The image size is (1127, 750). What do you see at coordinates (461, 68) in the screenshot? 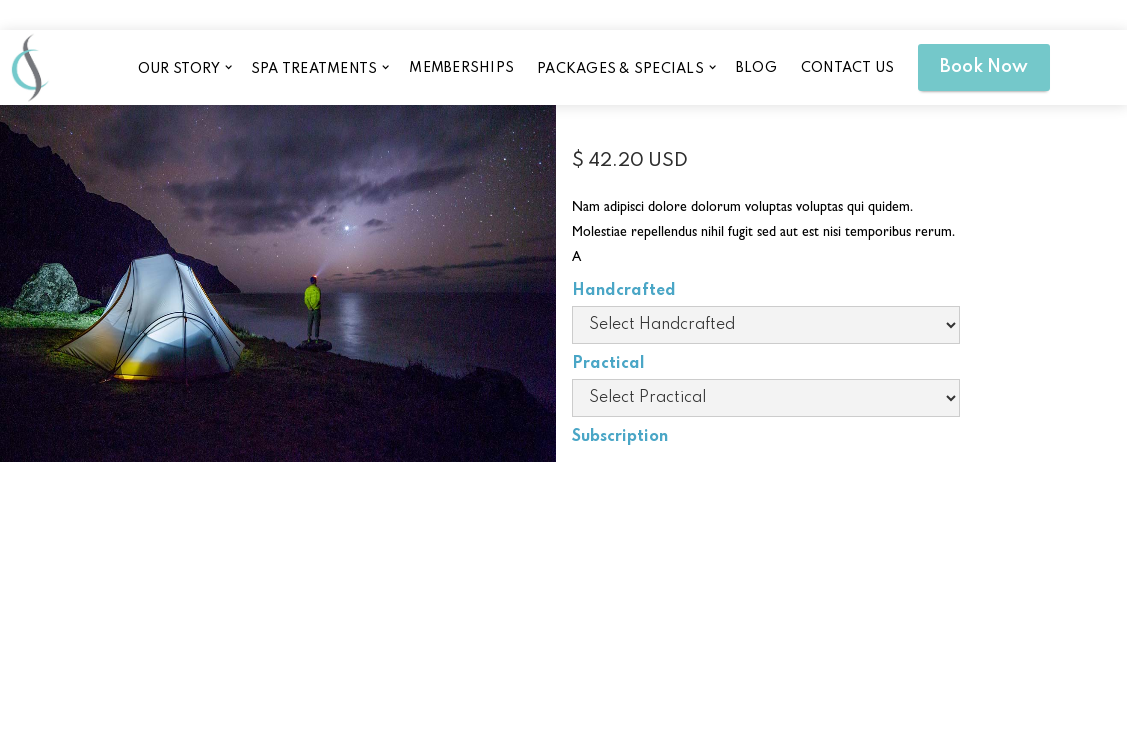
I see `memberships` at bounding box center [461, 68].